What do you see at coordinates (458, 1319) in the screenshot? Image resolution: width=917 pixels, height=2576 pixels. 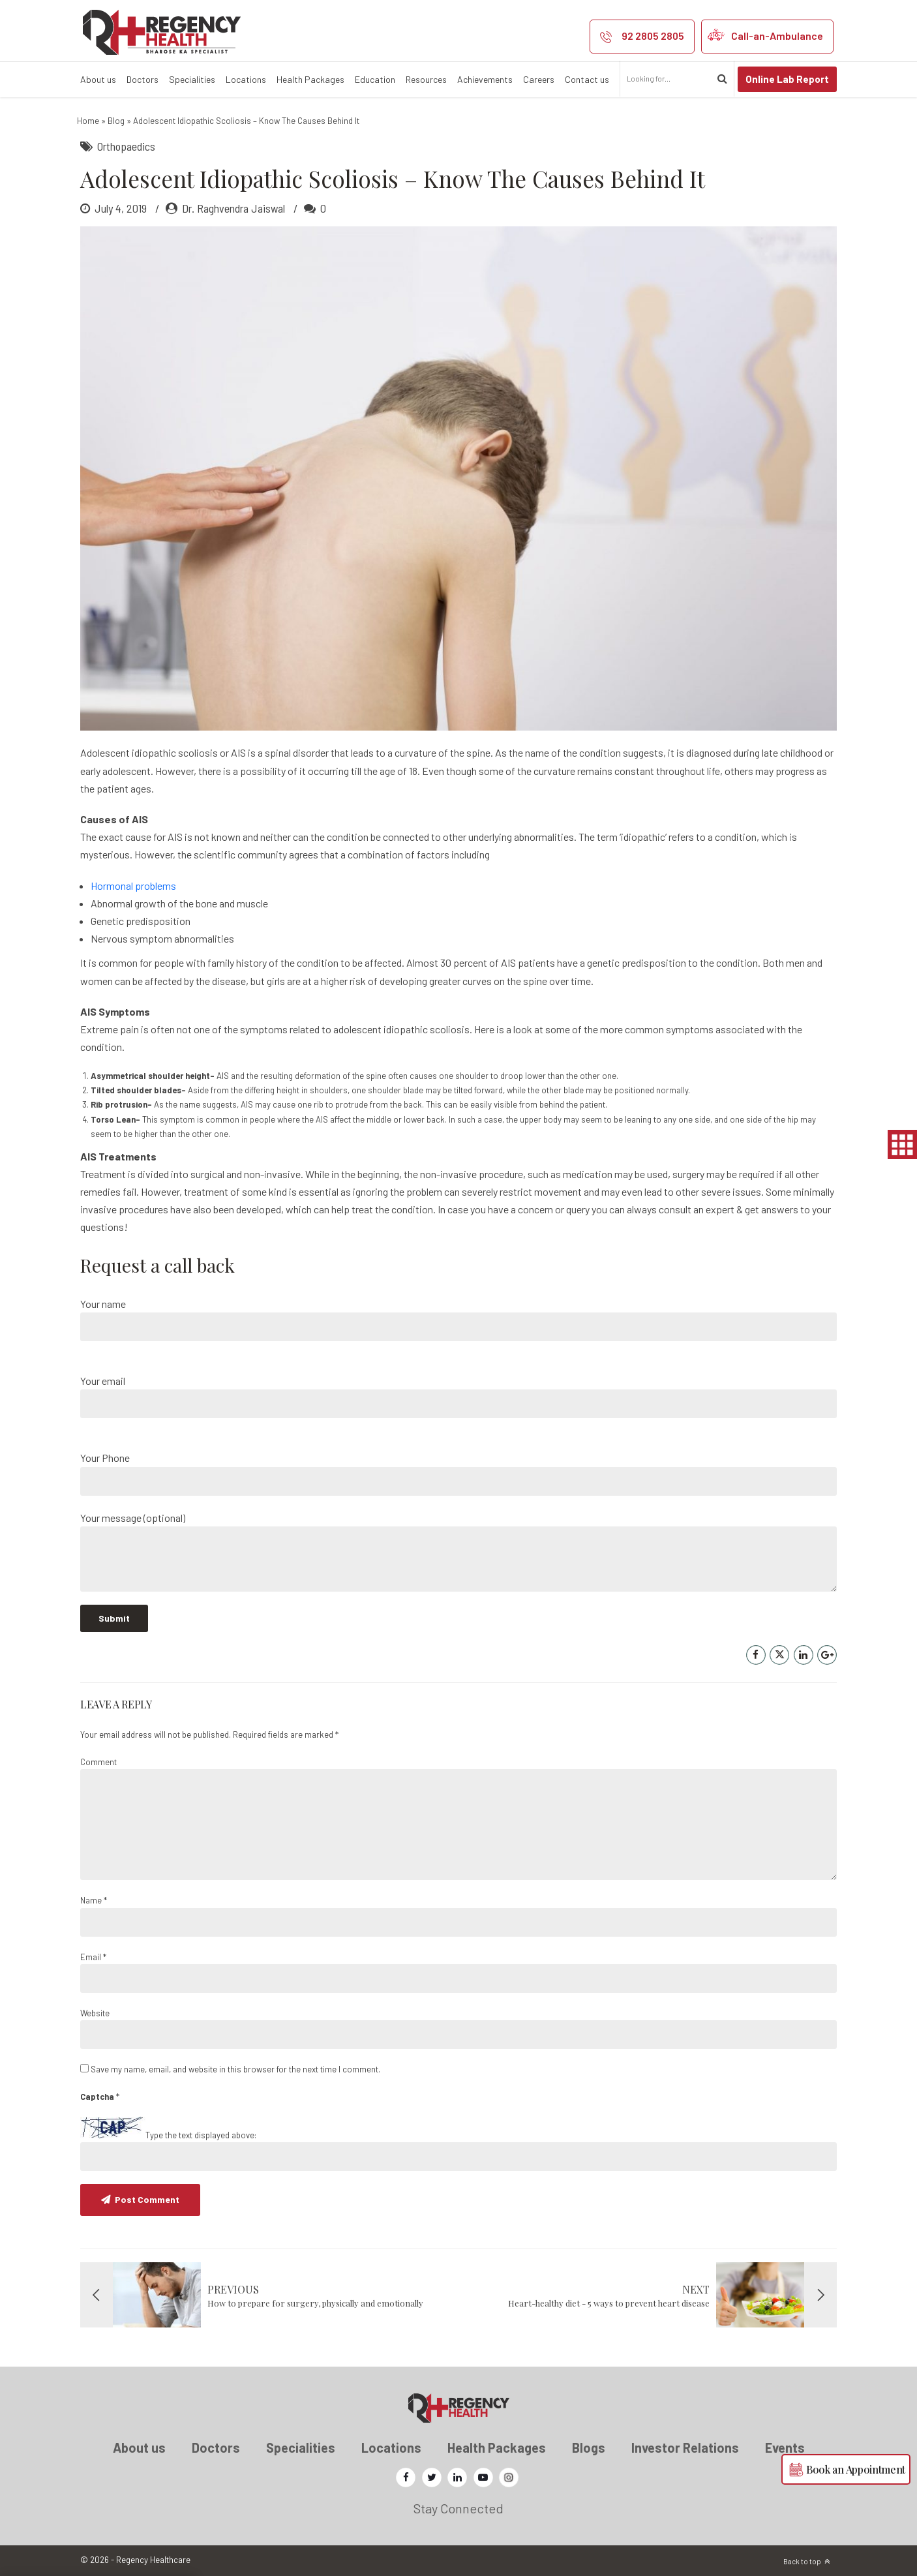 I see `Your name` at bounding box center [458, 1319].